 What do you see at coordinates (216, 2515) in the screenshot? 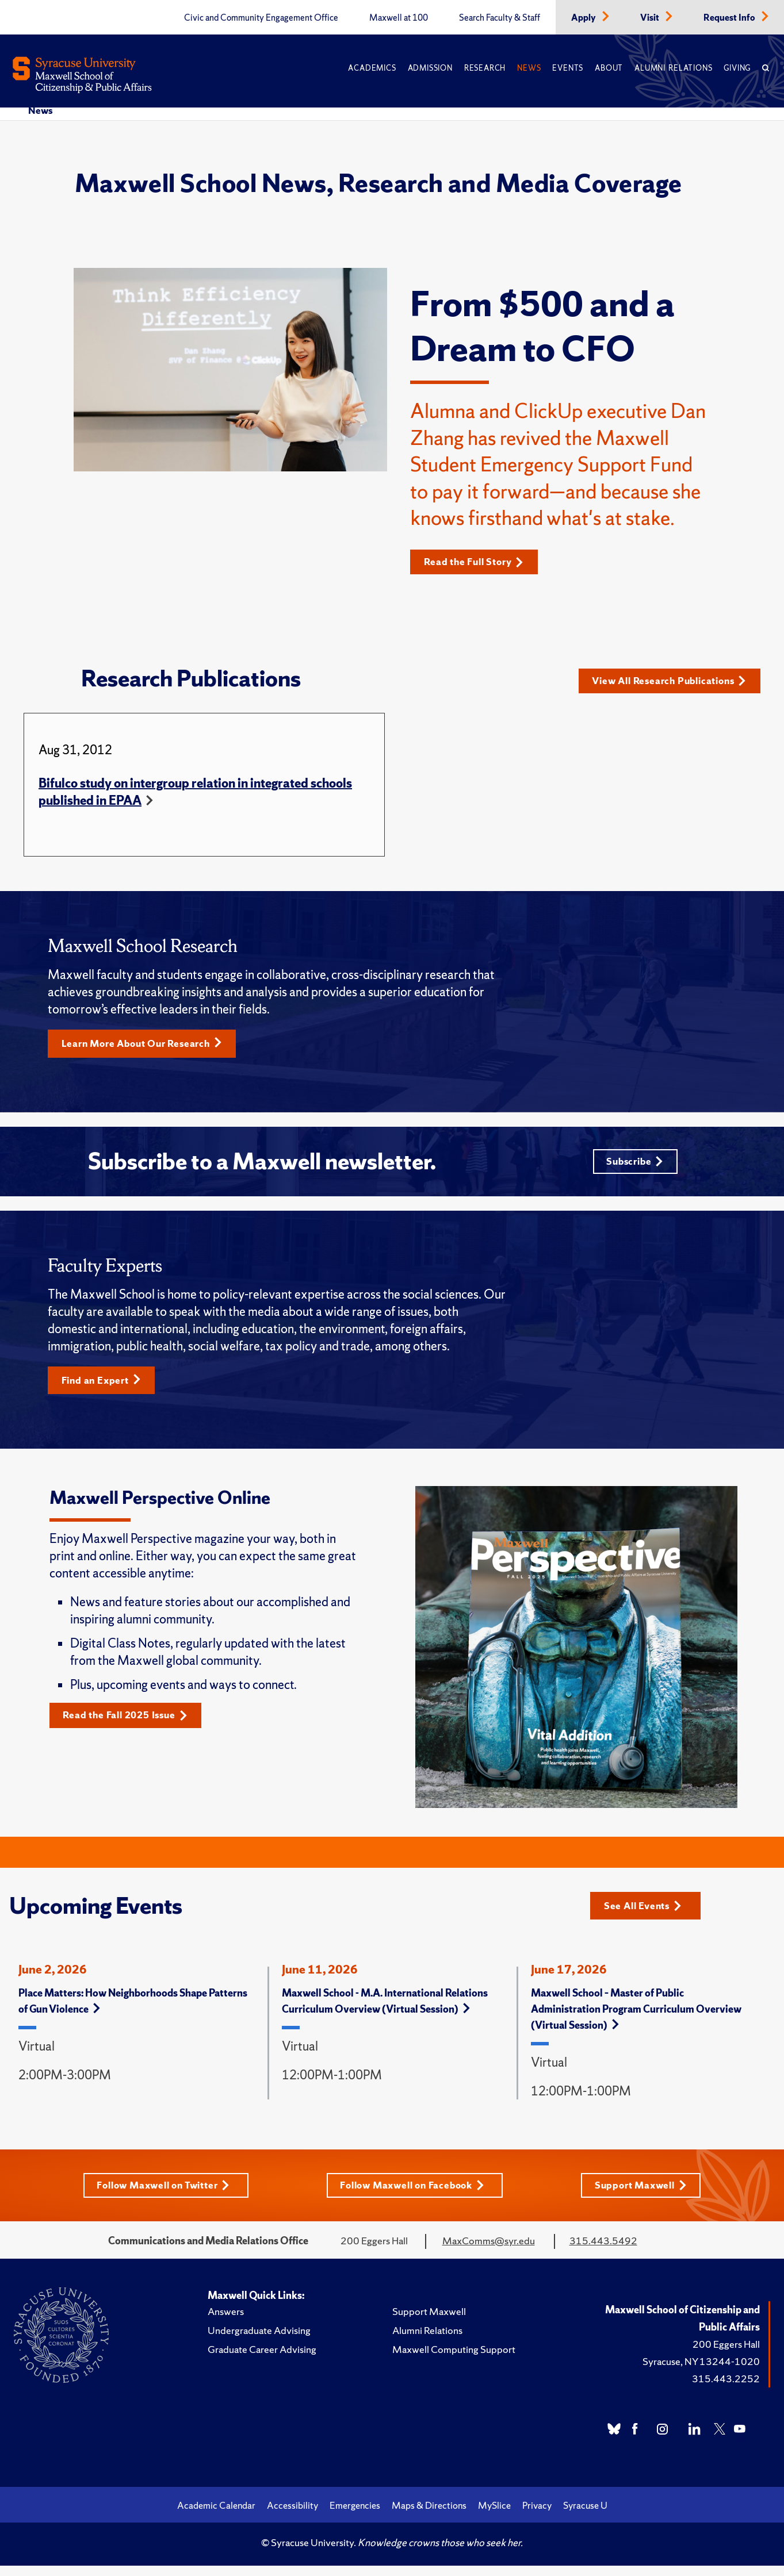
I see `Academic Calendar` at bounding box center [216, 2515].